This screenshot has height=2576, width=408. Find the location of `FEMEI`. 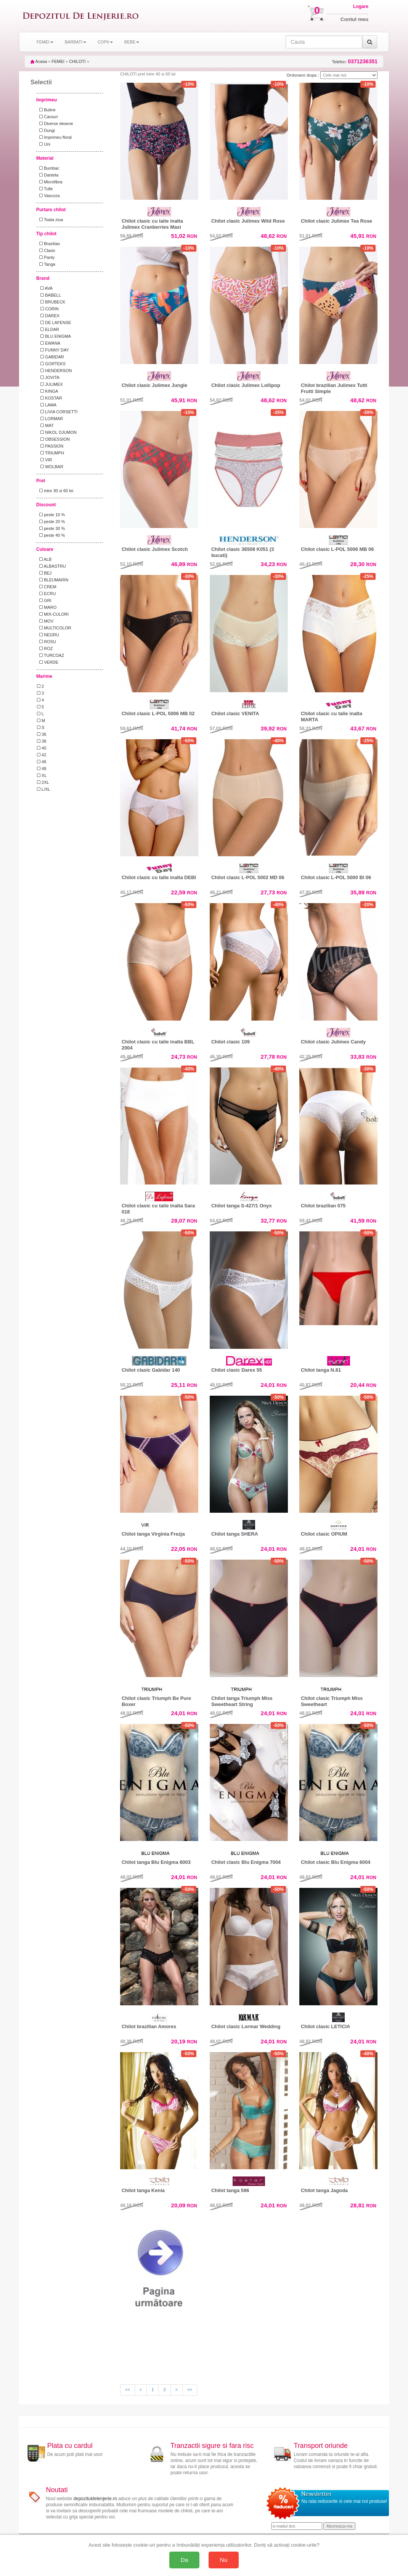

FEMEI is located at coordinates (57, 61).